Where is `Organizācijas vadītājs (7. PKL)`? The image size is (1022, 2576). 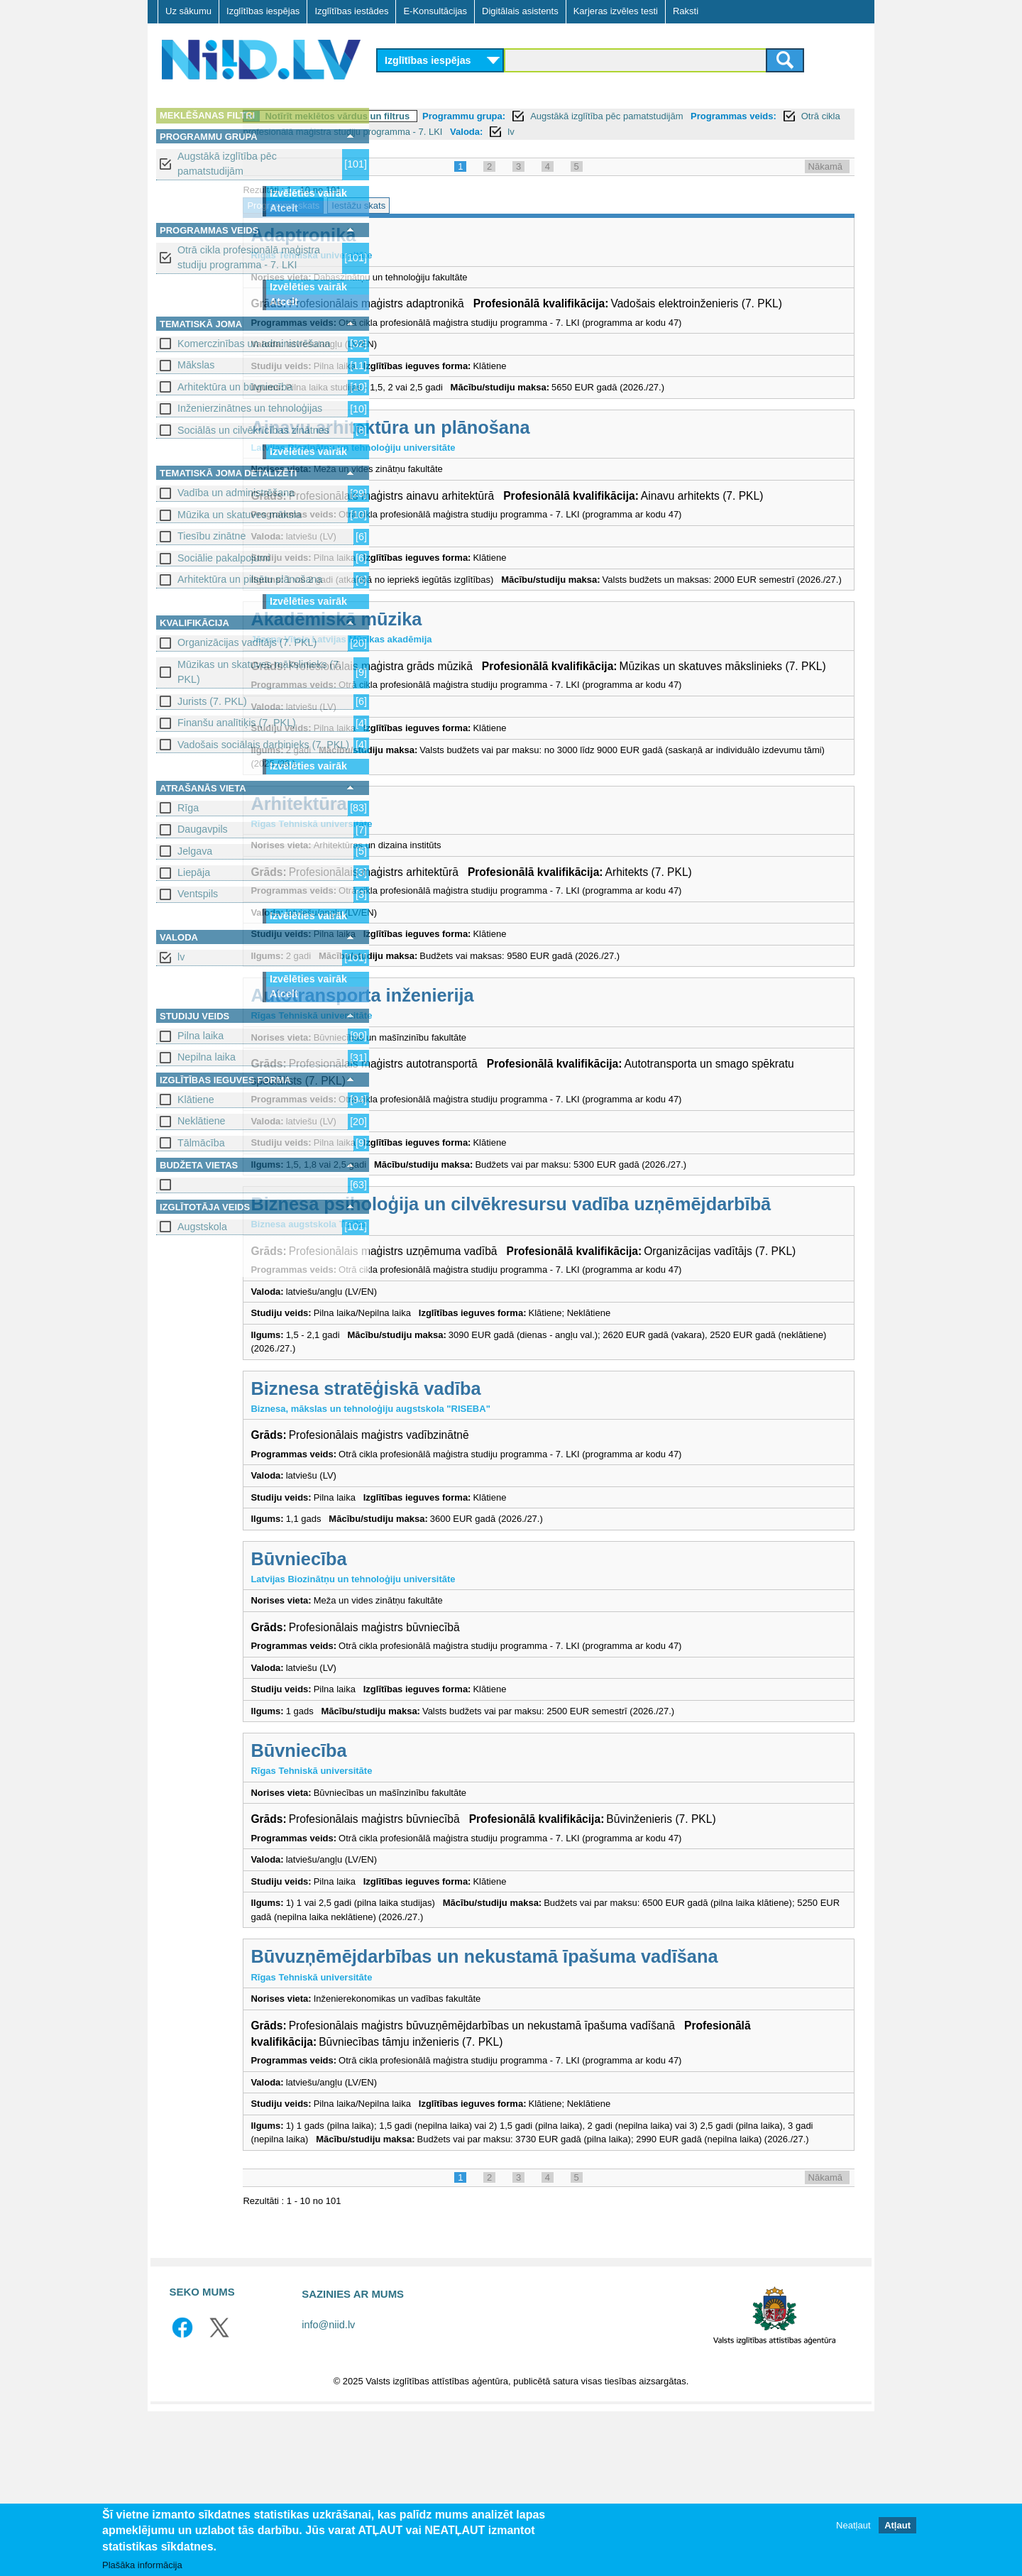
Organizācijas vadītājs (7. PKL) is located at coordinates (247, 642).